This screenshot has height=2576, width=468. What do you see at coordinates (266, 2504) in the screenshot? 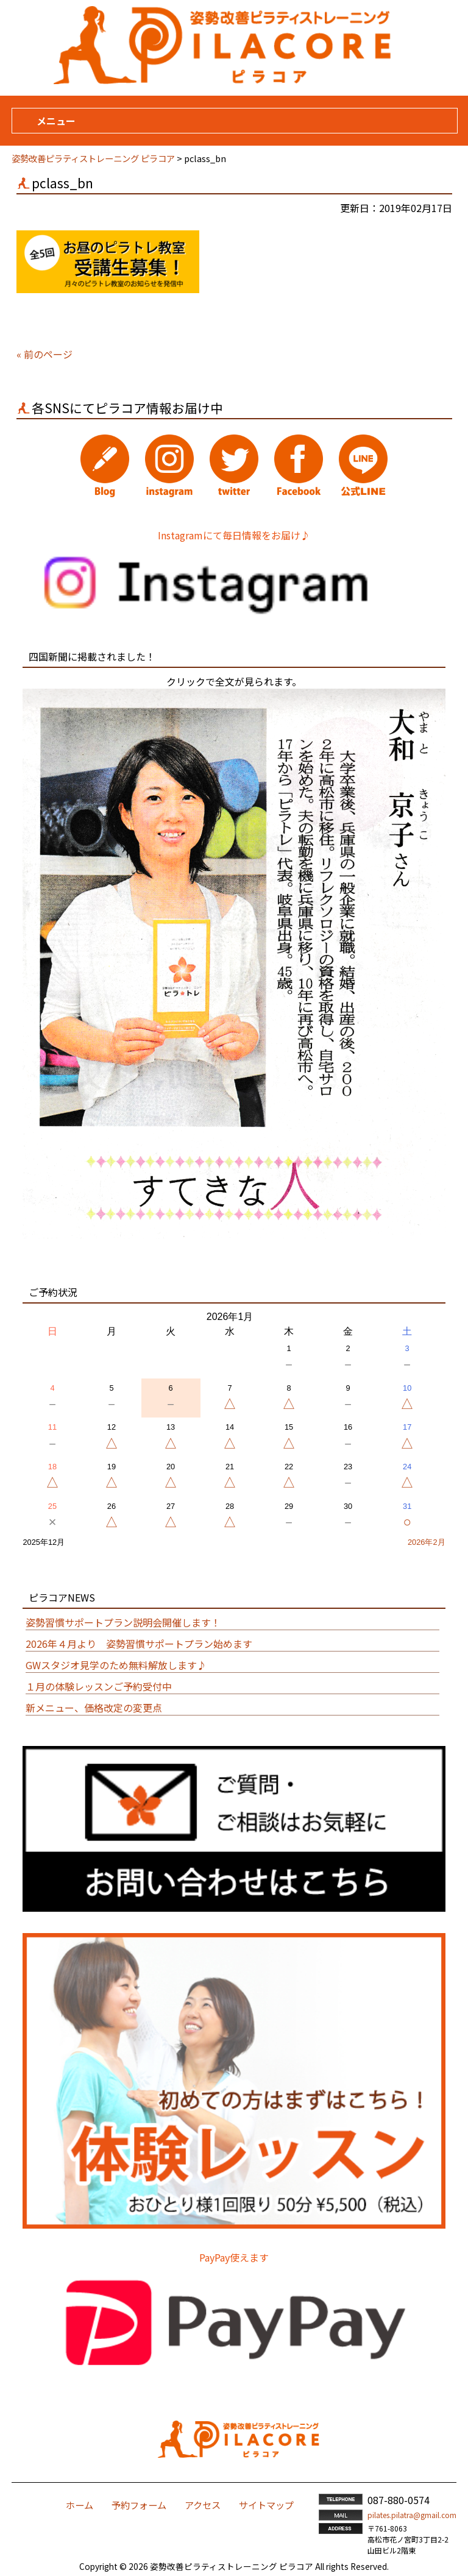
I see `サイトマップ` at bounding box center [266, 2504].